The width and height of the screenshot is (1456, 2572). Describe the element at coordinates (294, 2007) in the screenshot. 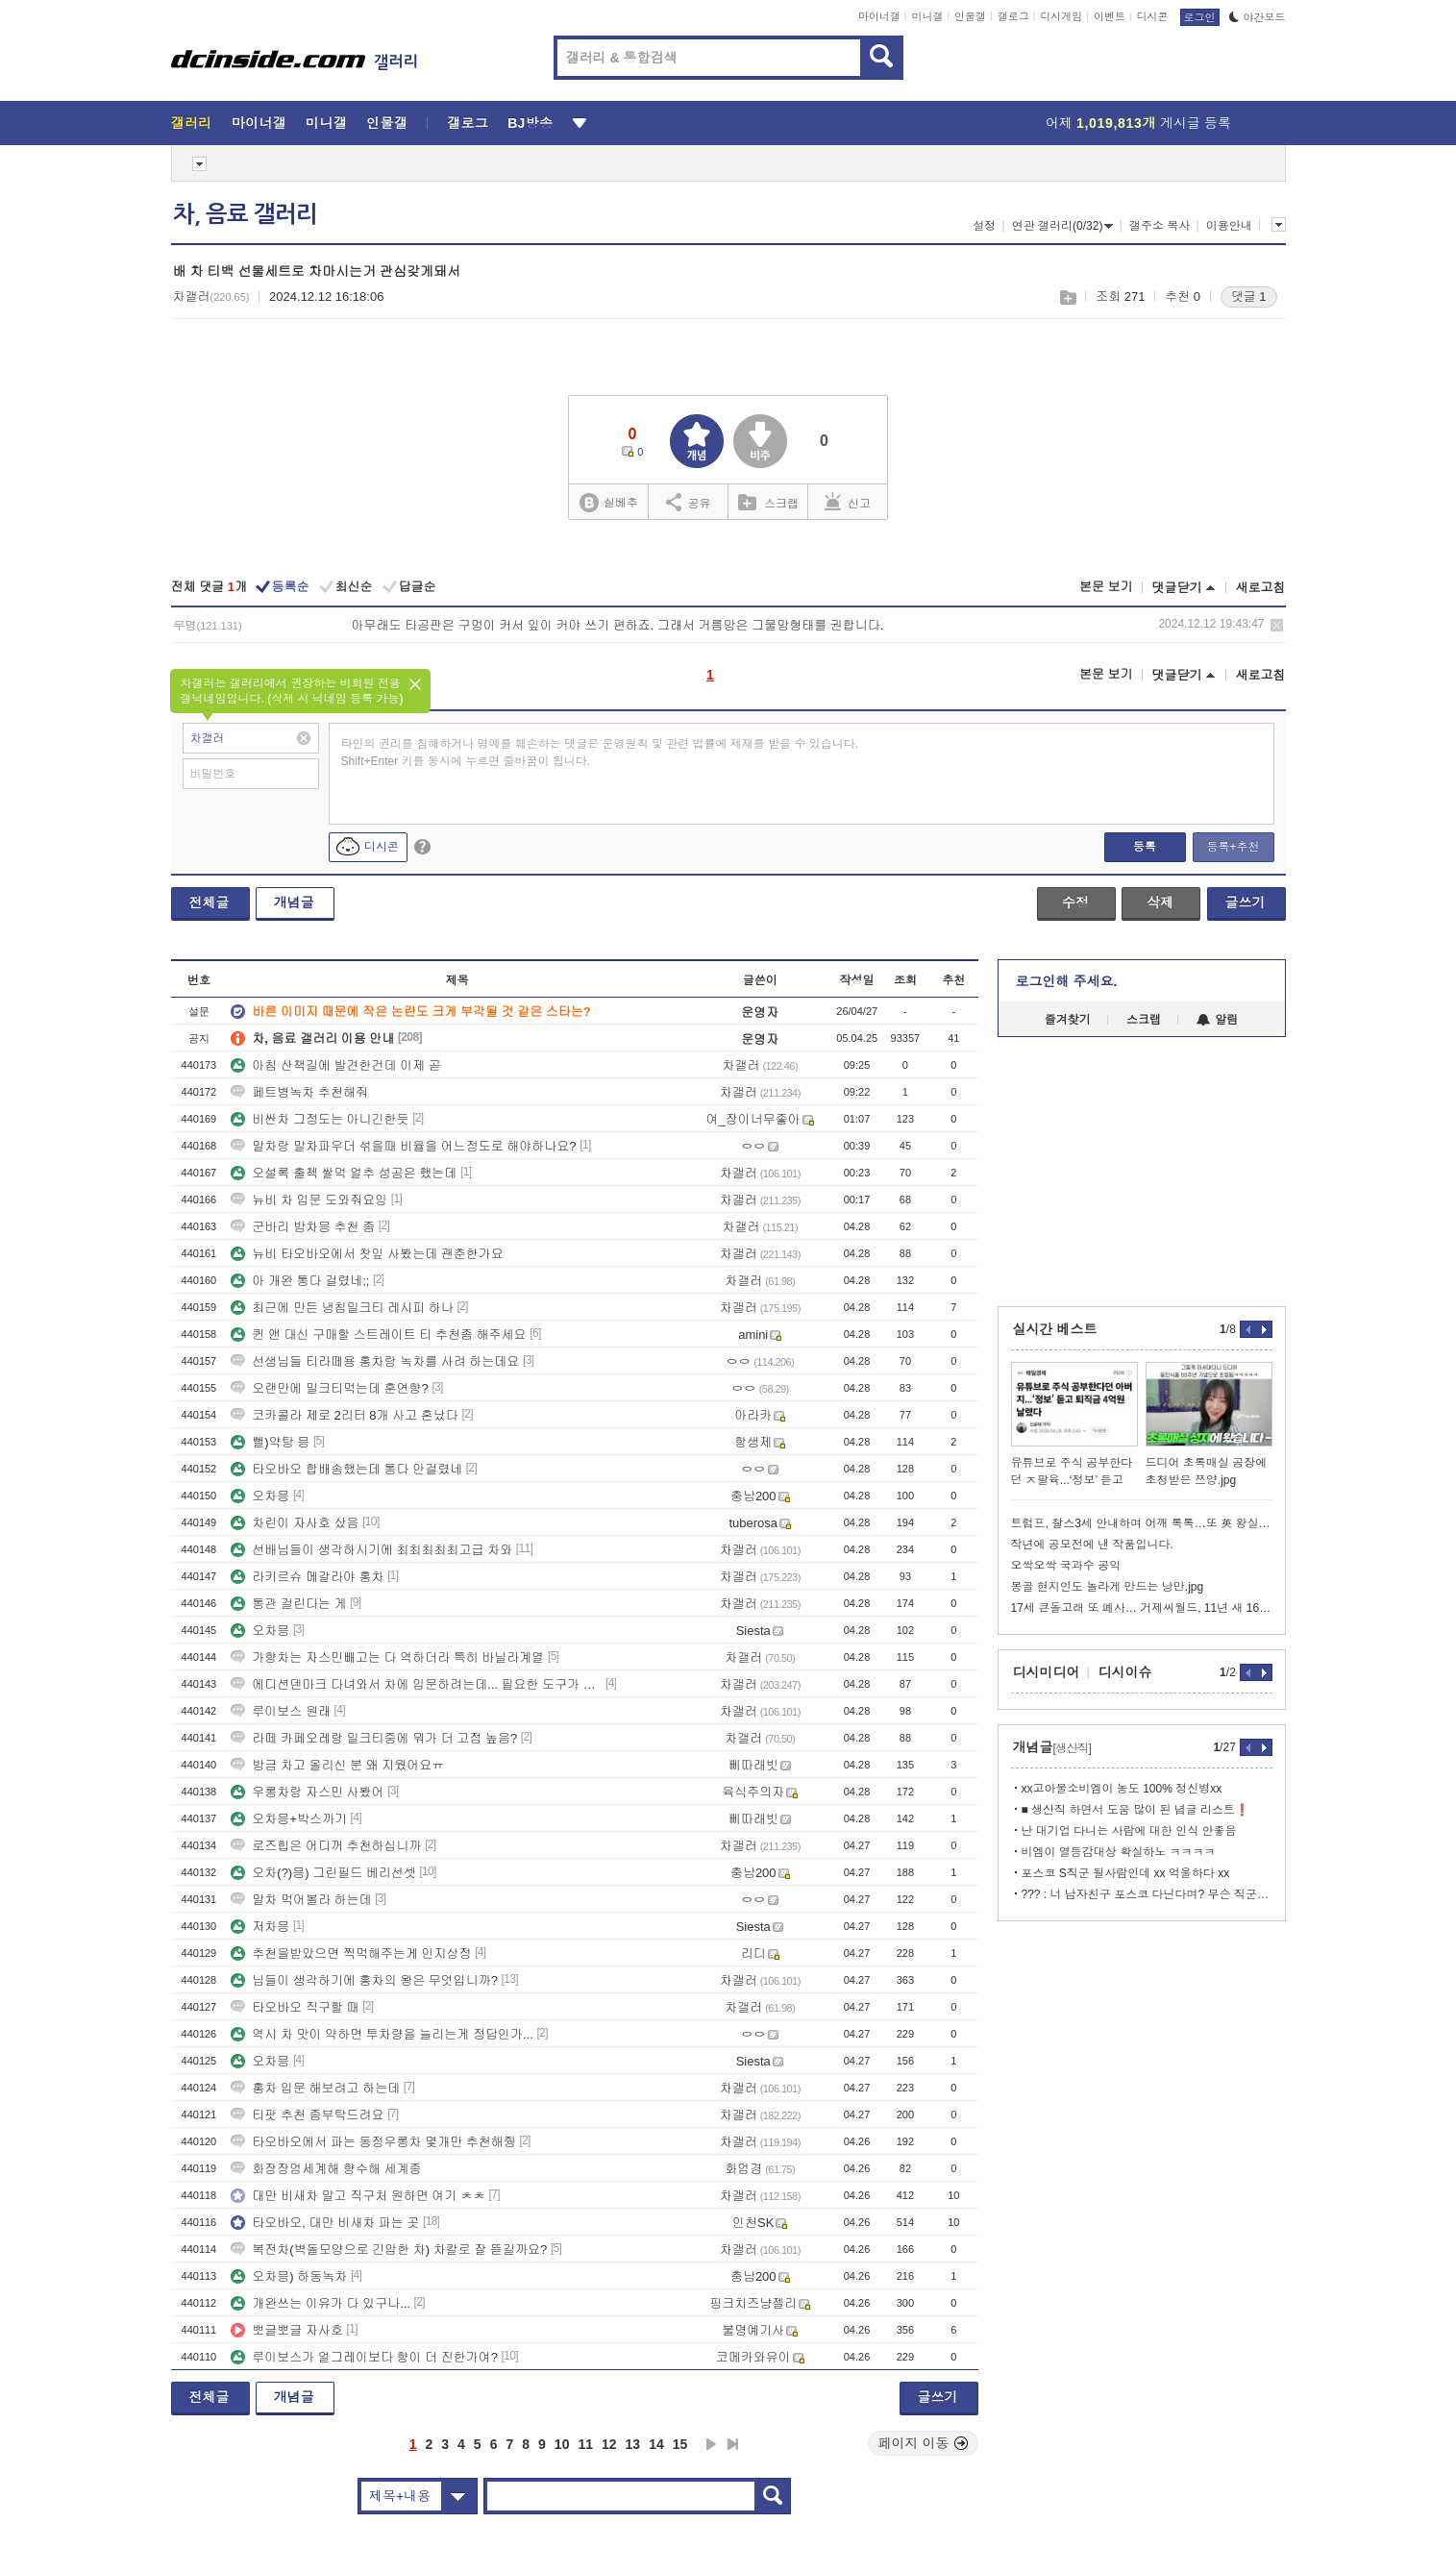

I see `타오바오 직구할 때` at that location.